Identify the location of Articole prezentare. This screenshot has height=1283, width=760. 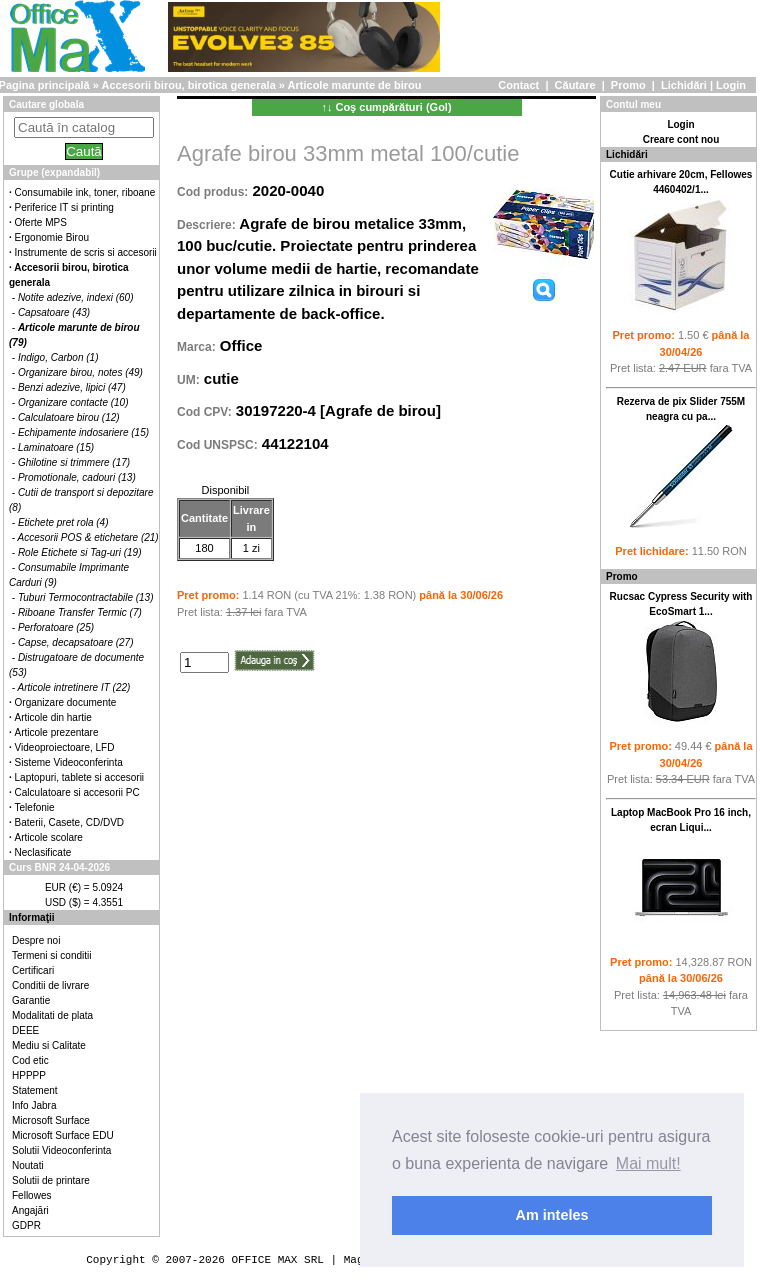
(57, 732).